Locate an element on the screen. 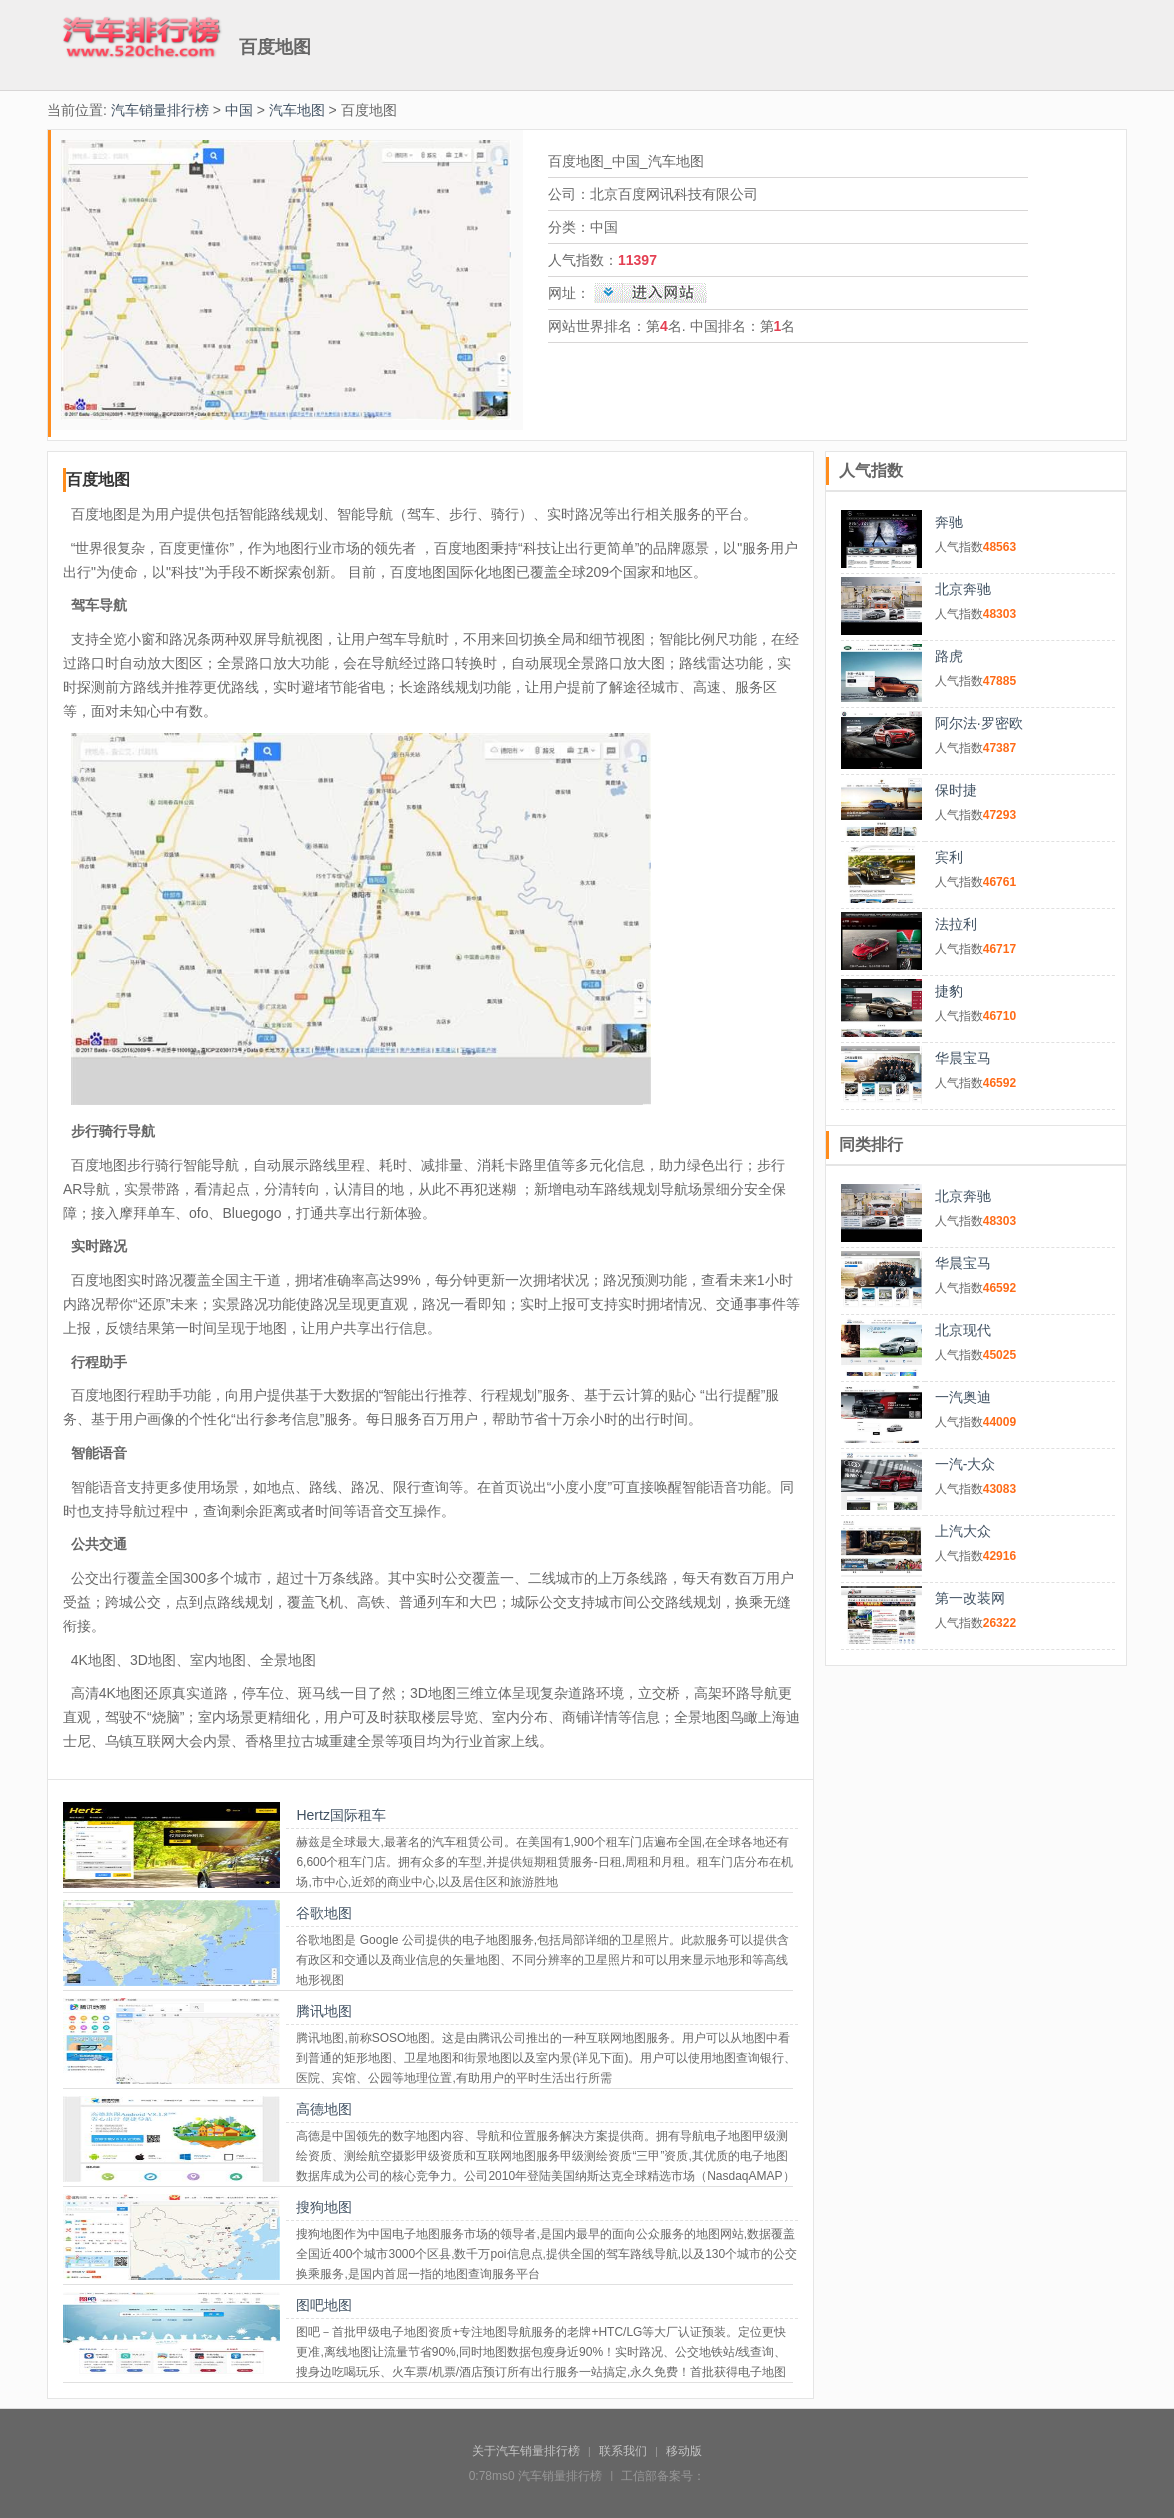 The image size is (1174, 2518). 图吧地图 is located at coordinates (324, 2305).